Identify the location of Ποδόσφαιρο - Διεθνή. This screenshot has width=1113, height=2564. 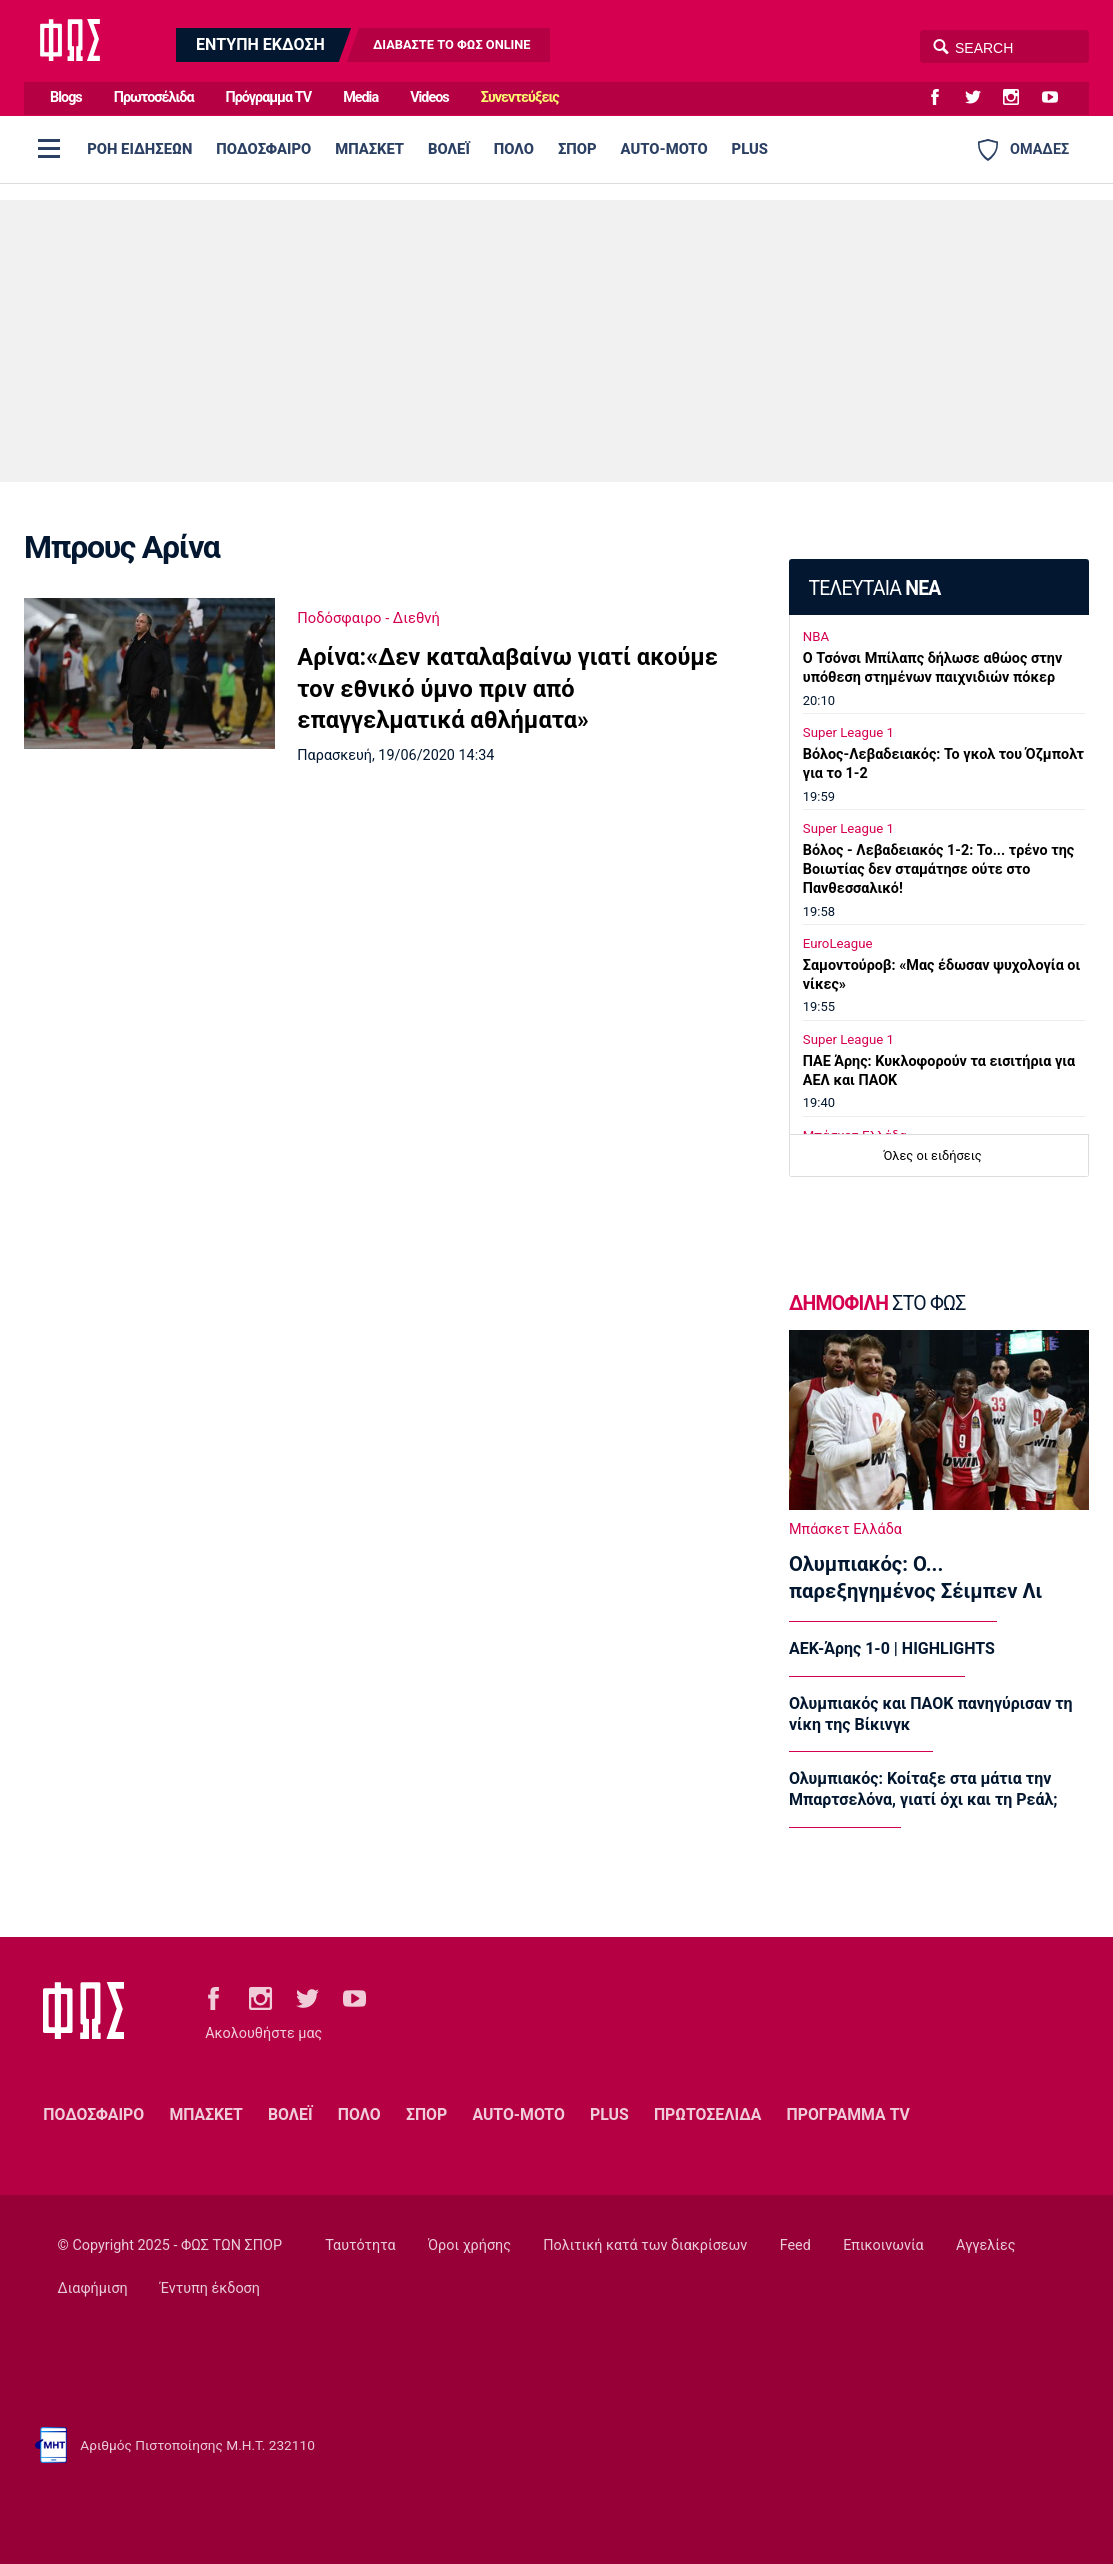
(368, 618).